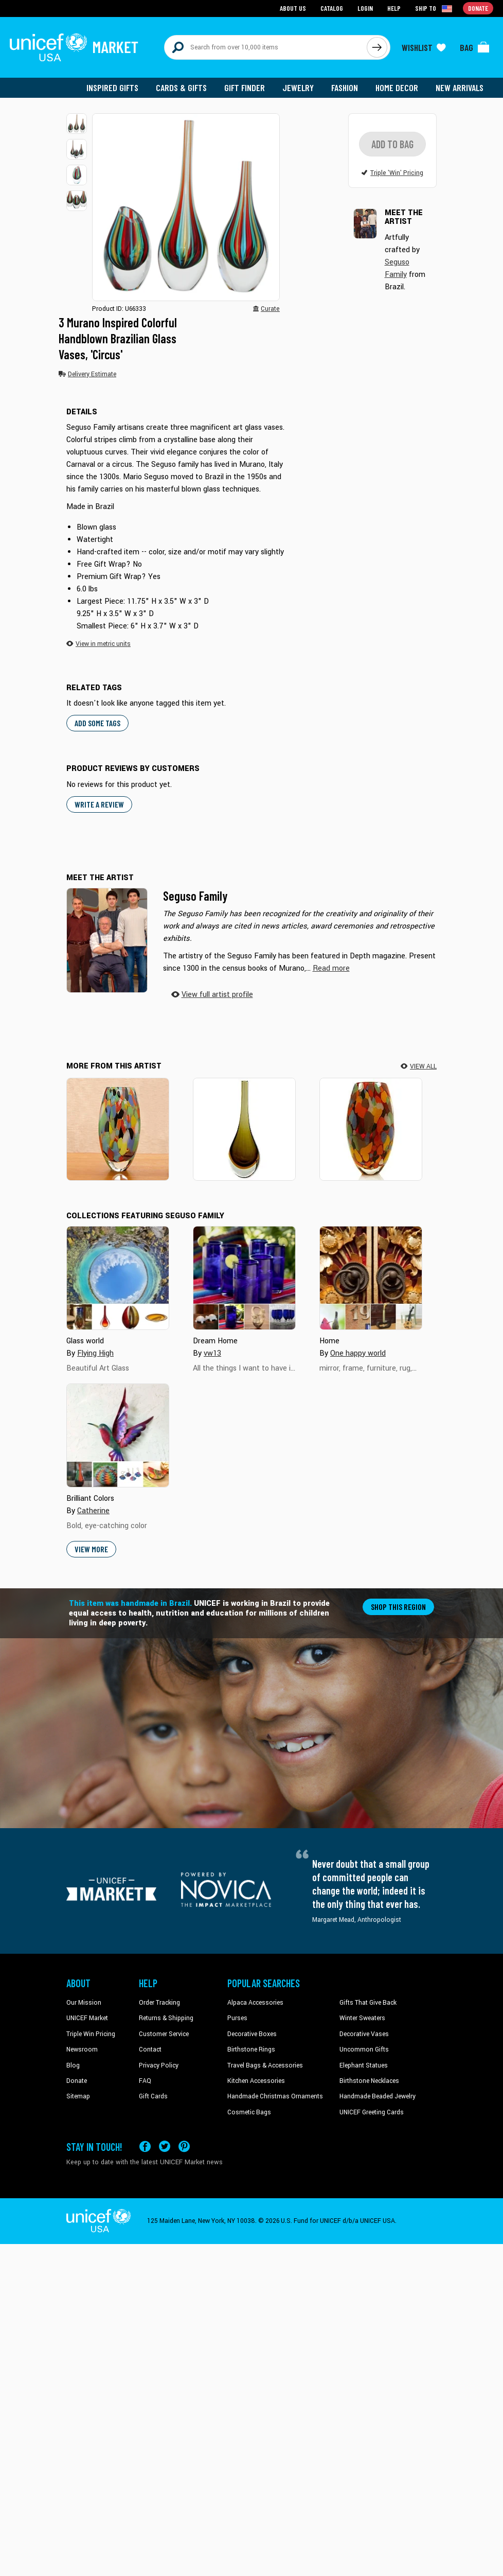 The width and height of the screenshot is (503, 2576). What do you see at coordinates (365, 8) in the screenshot?
I see `Login [Go to login page]` at bounding box center [365, 8].